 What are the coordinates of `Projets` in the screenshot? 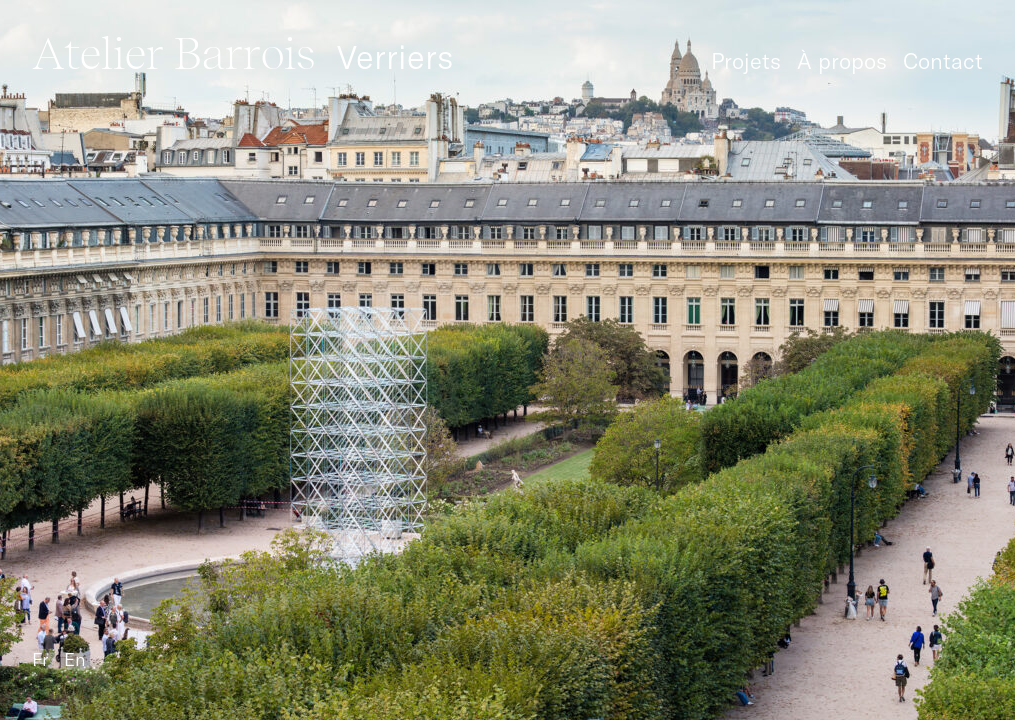 It's located at (746, 61).